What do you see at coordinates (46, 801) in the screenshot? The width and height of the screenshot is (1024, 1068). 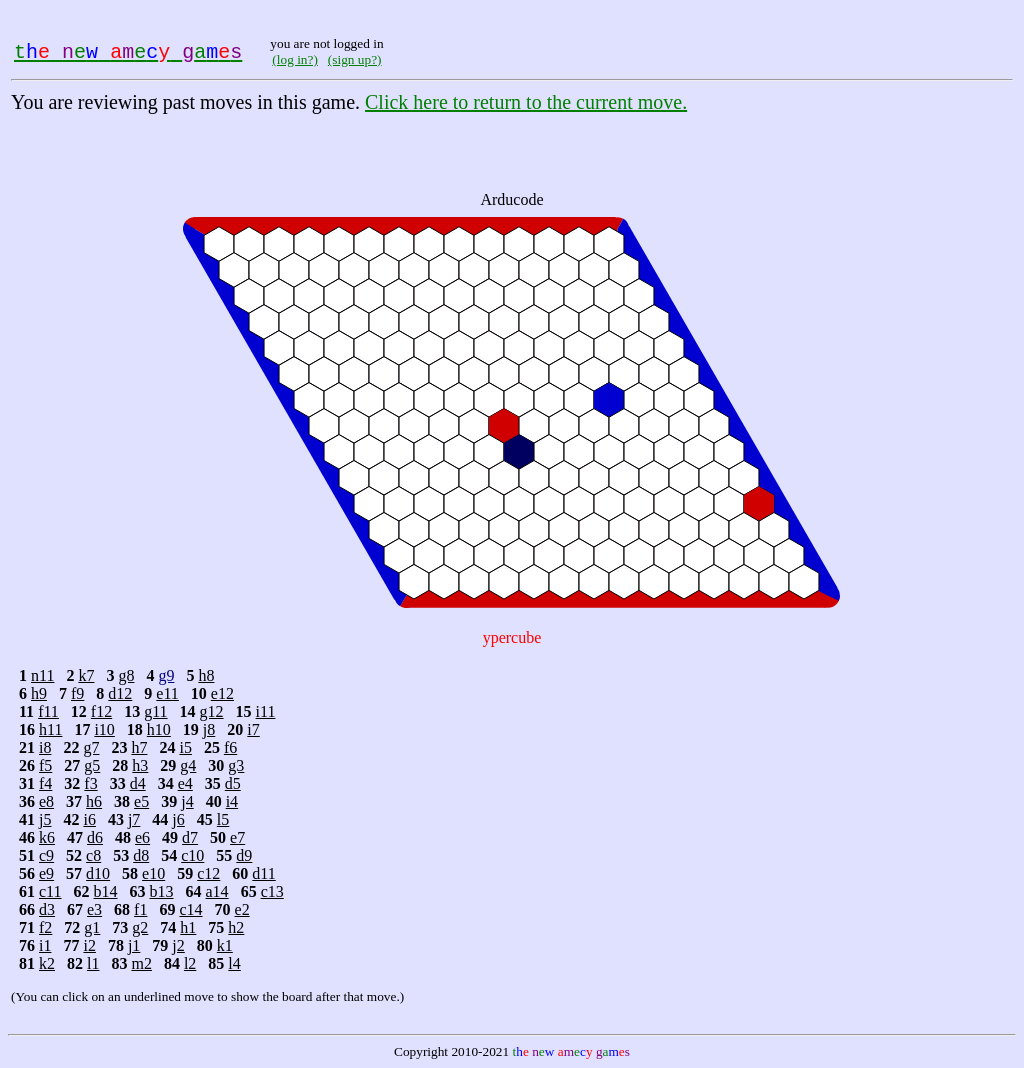 I see `e8` at bounding box center [46, 801].